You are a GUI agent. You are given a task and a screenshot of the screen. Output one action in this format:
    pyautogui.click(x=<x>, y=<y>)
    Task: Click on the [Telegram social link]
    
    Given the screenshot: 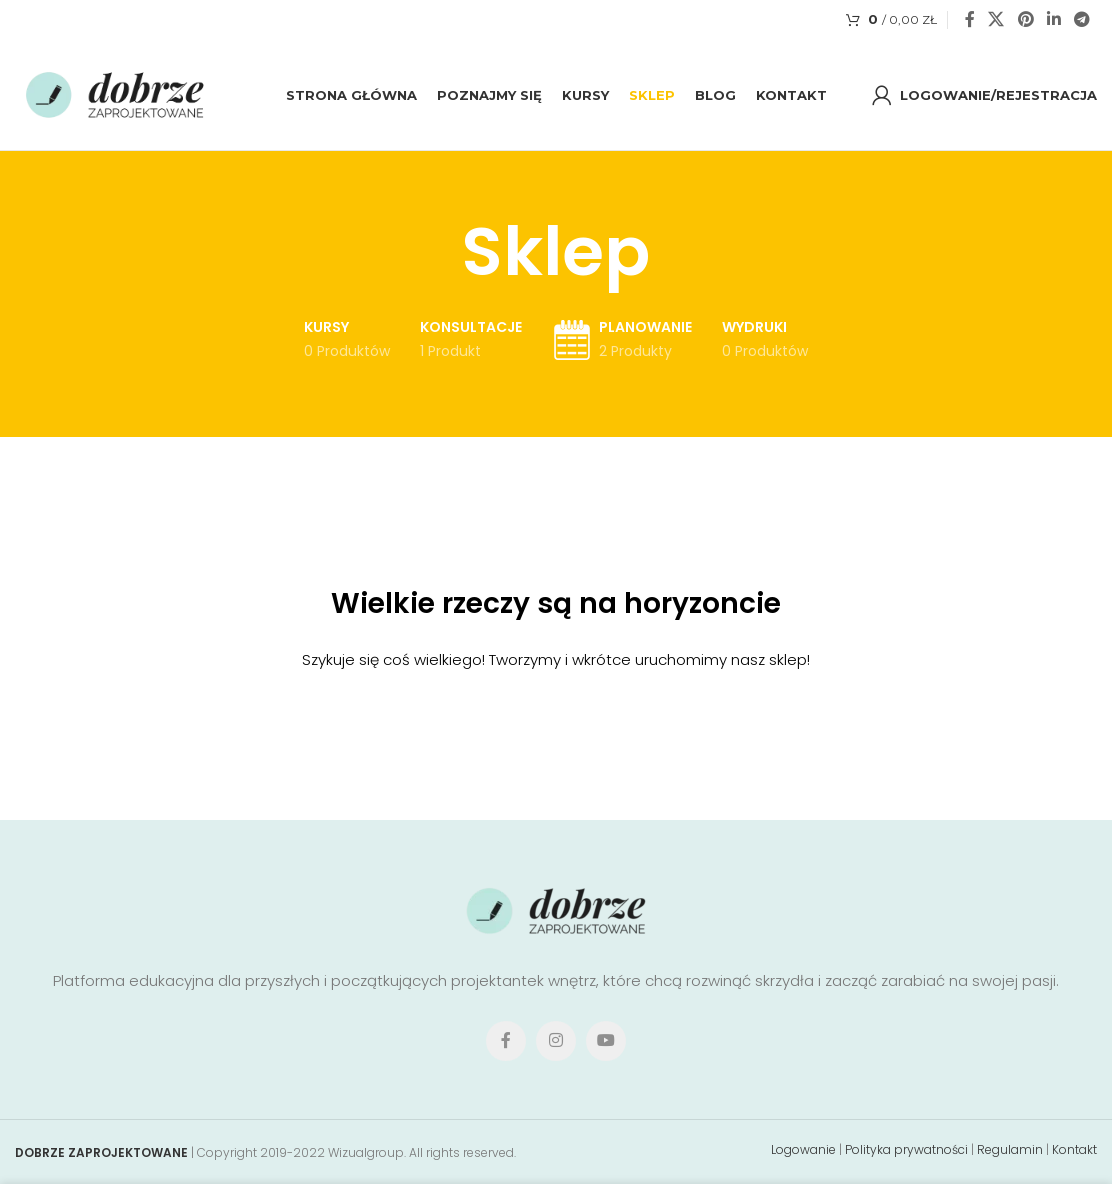 What is the action you would take?
    pyautogui.click(x=1082, y=19)
    